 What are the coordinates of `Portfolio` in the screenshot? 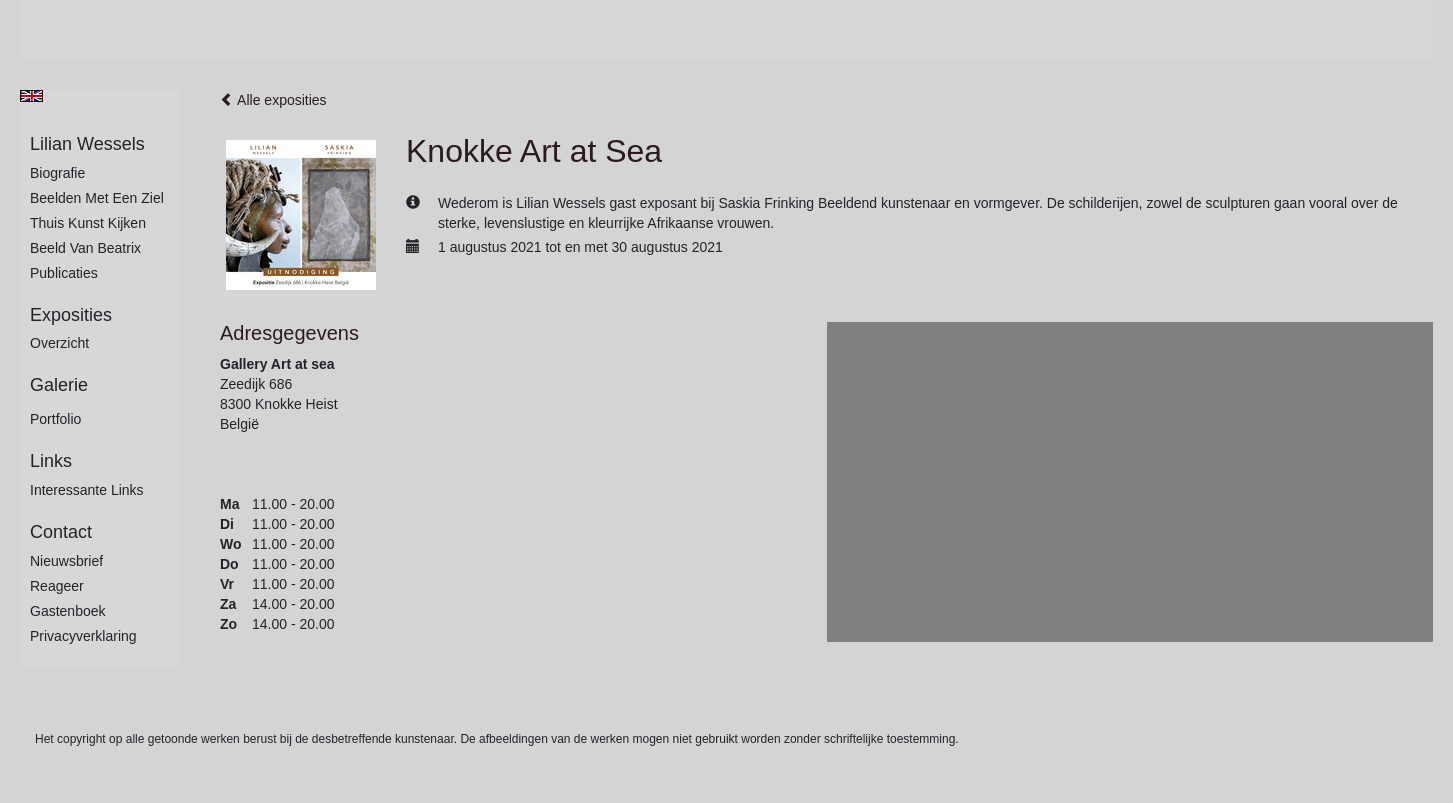 It's located at (55, 419).